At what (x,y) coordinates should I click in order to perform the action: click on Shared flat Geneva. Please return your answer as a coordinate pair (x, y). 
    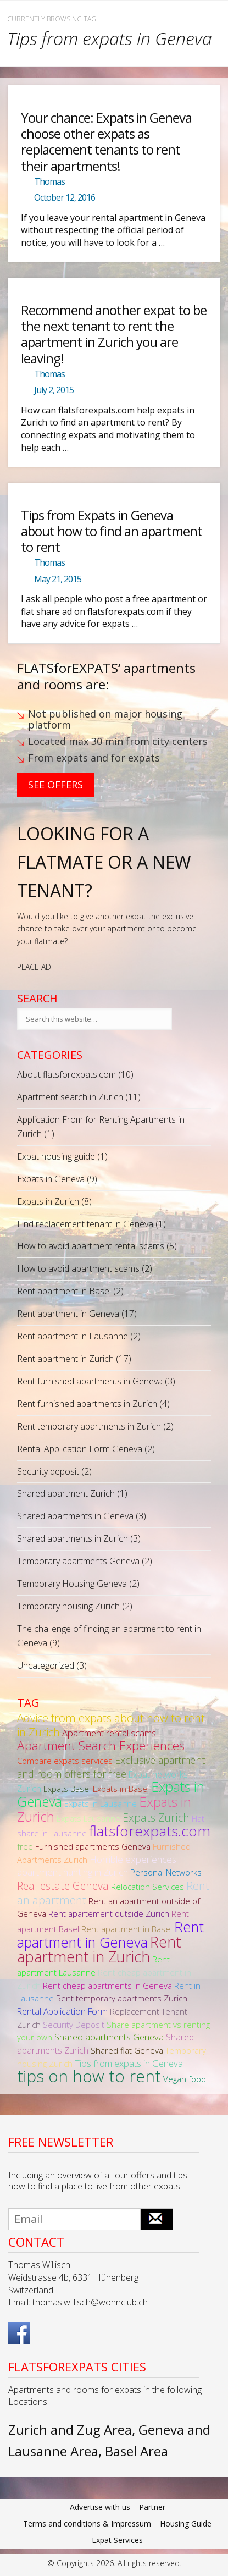
    Looking at the image, I should click on (127, 2050).